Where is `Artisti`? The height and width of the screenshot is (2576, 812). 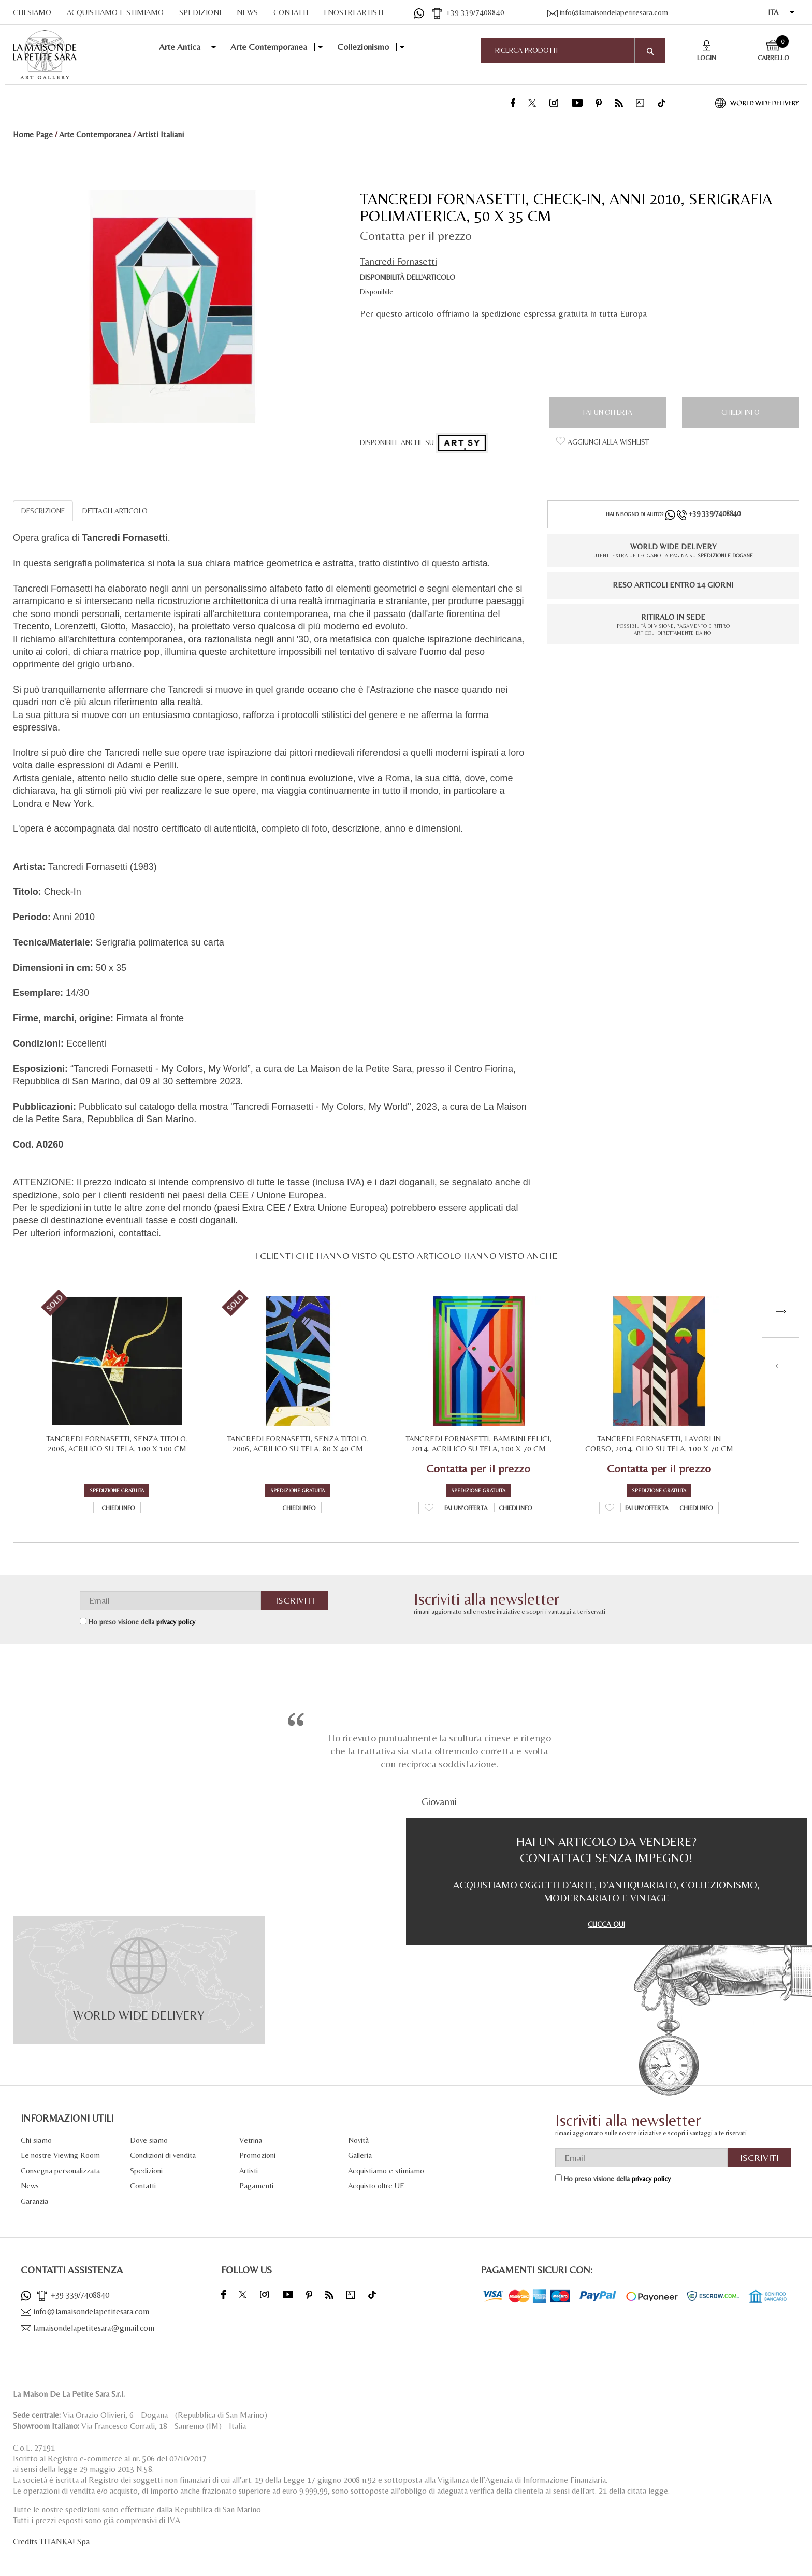 Artisti is located at coordinates (248, 2170).